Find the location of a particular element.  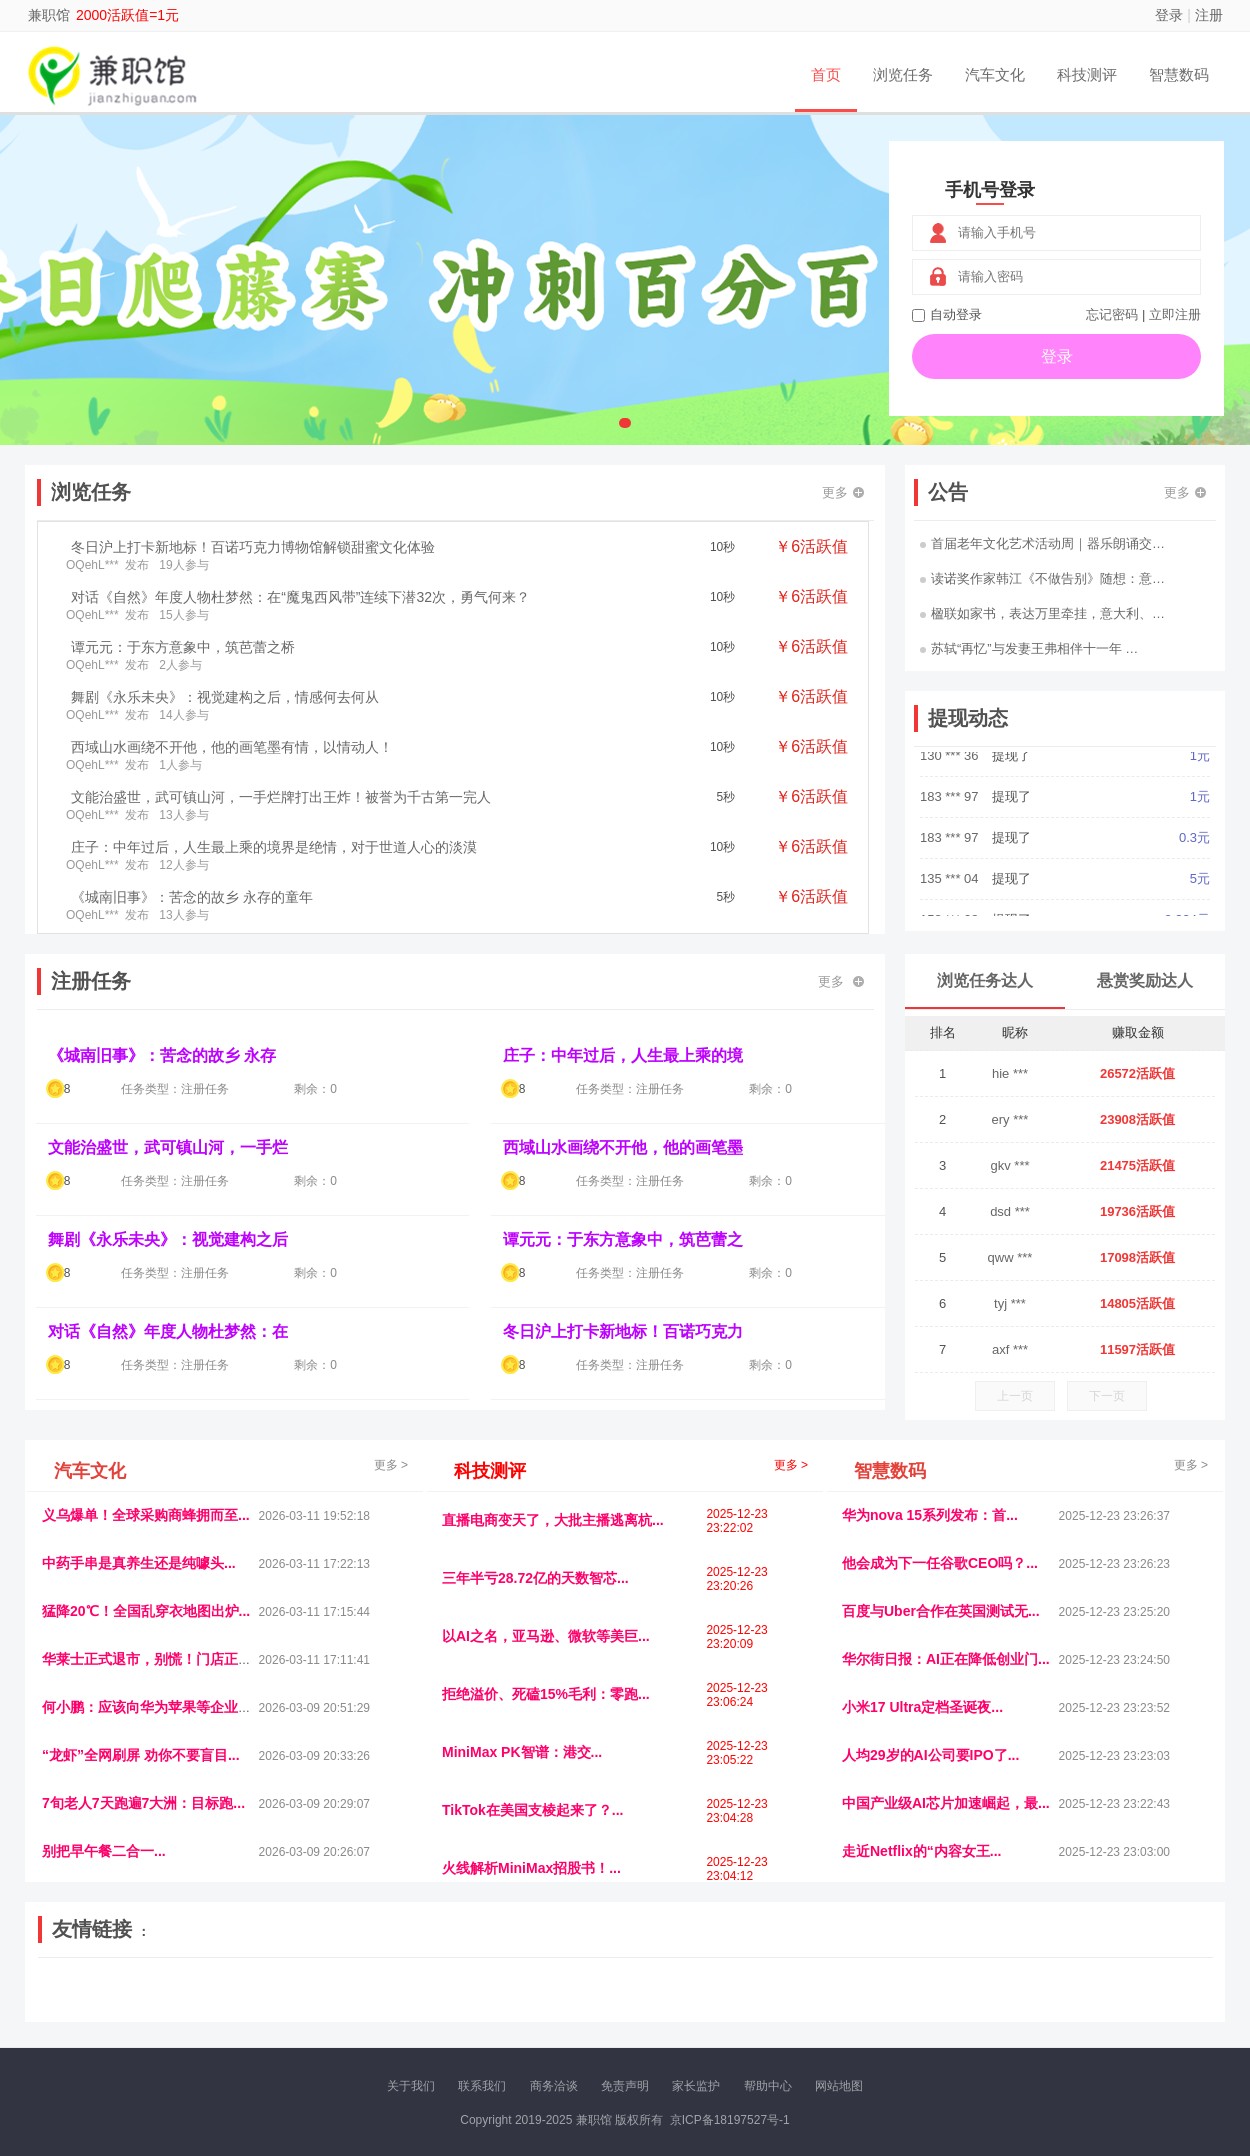

舞剧《永乐未央》：视觉建构之后，情感何去何从 is located at coordinates (225, 697).